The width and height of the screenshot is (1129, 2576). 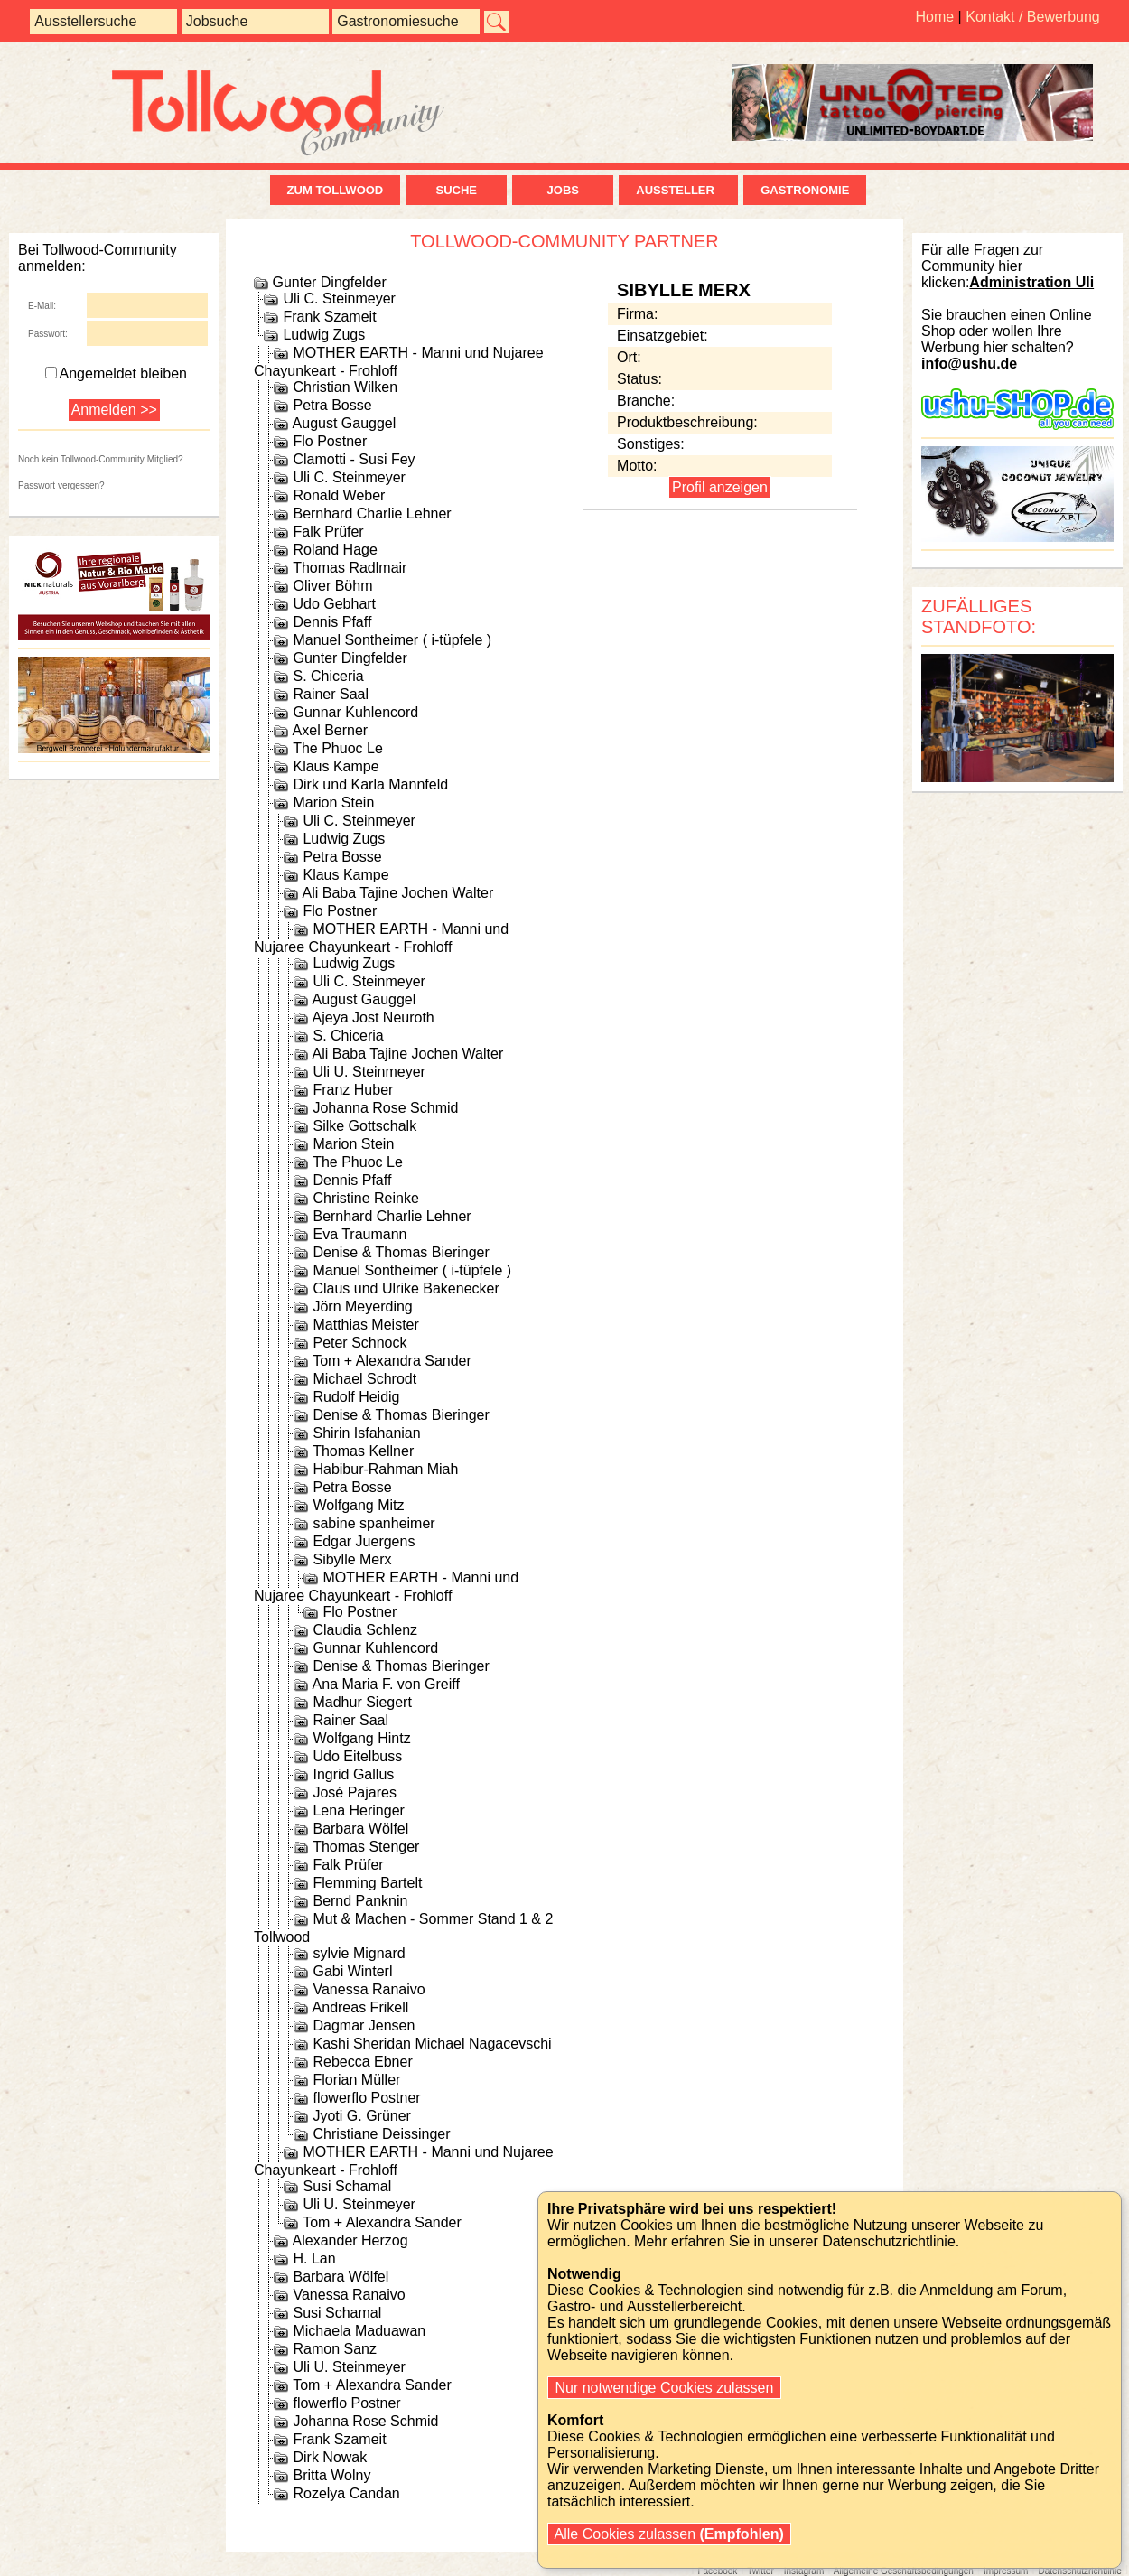 What do you see at coordinates (346, 2493) in the screenshot?
I see `Rozelya Candan` at bounding box center [346, 2493].